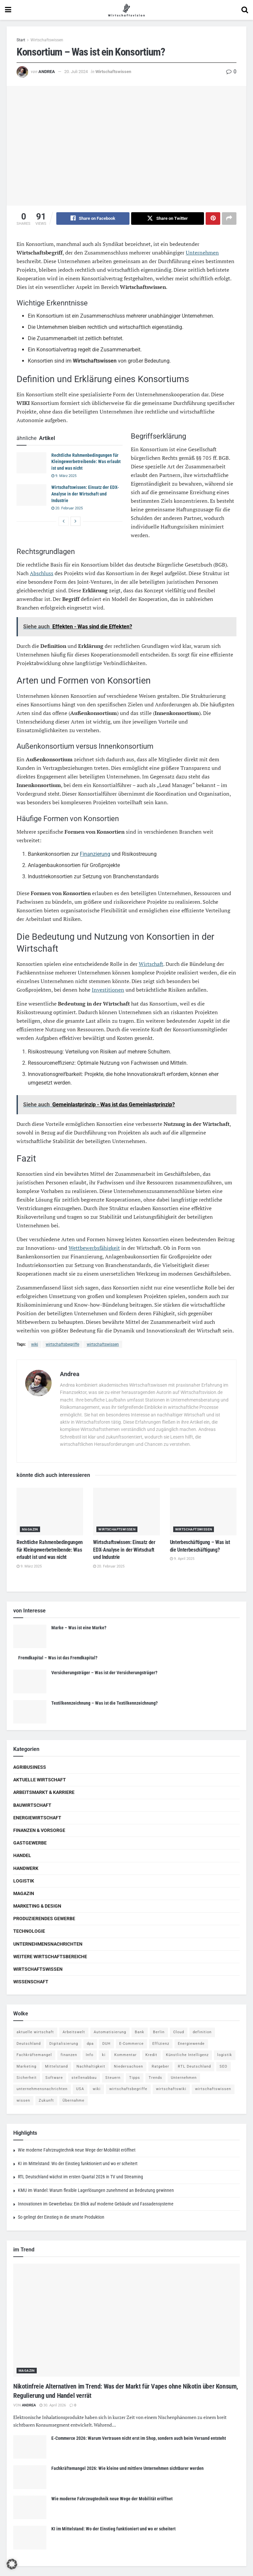 The image size is (253, 2576). I want to click on [Read article: Rechtliche Rahmenbedingungen für Kleingewerbetreibende: Was erlaubt ist und was nicht], so click(31, 462).